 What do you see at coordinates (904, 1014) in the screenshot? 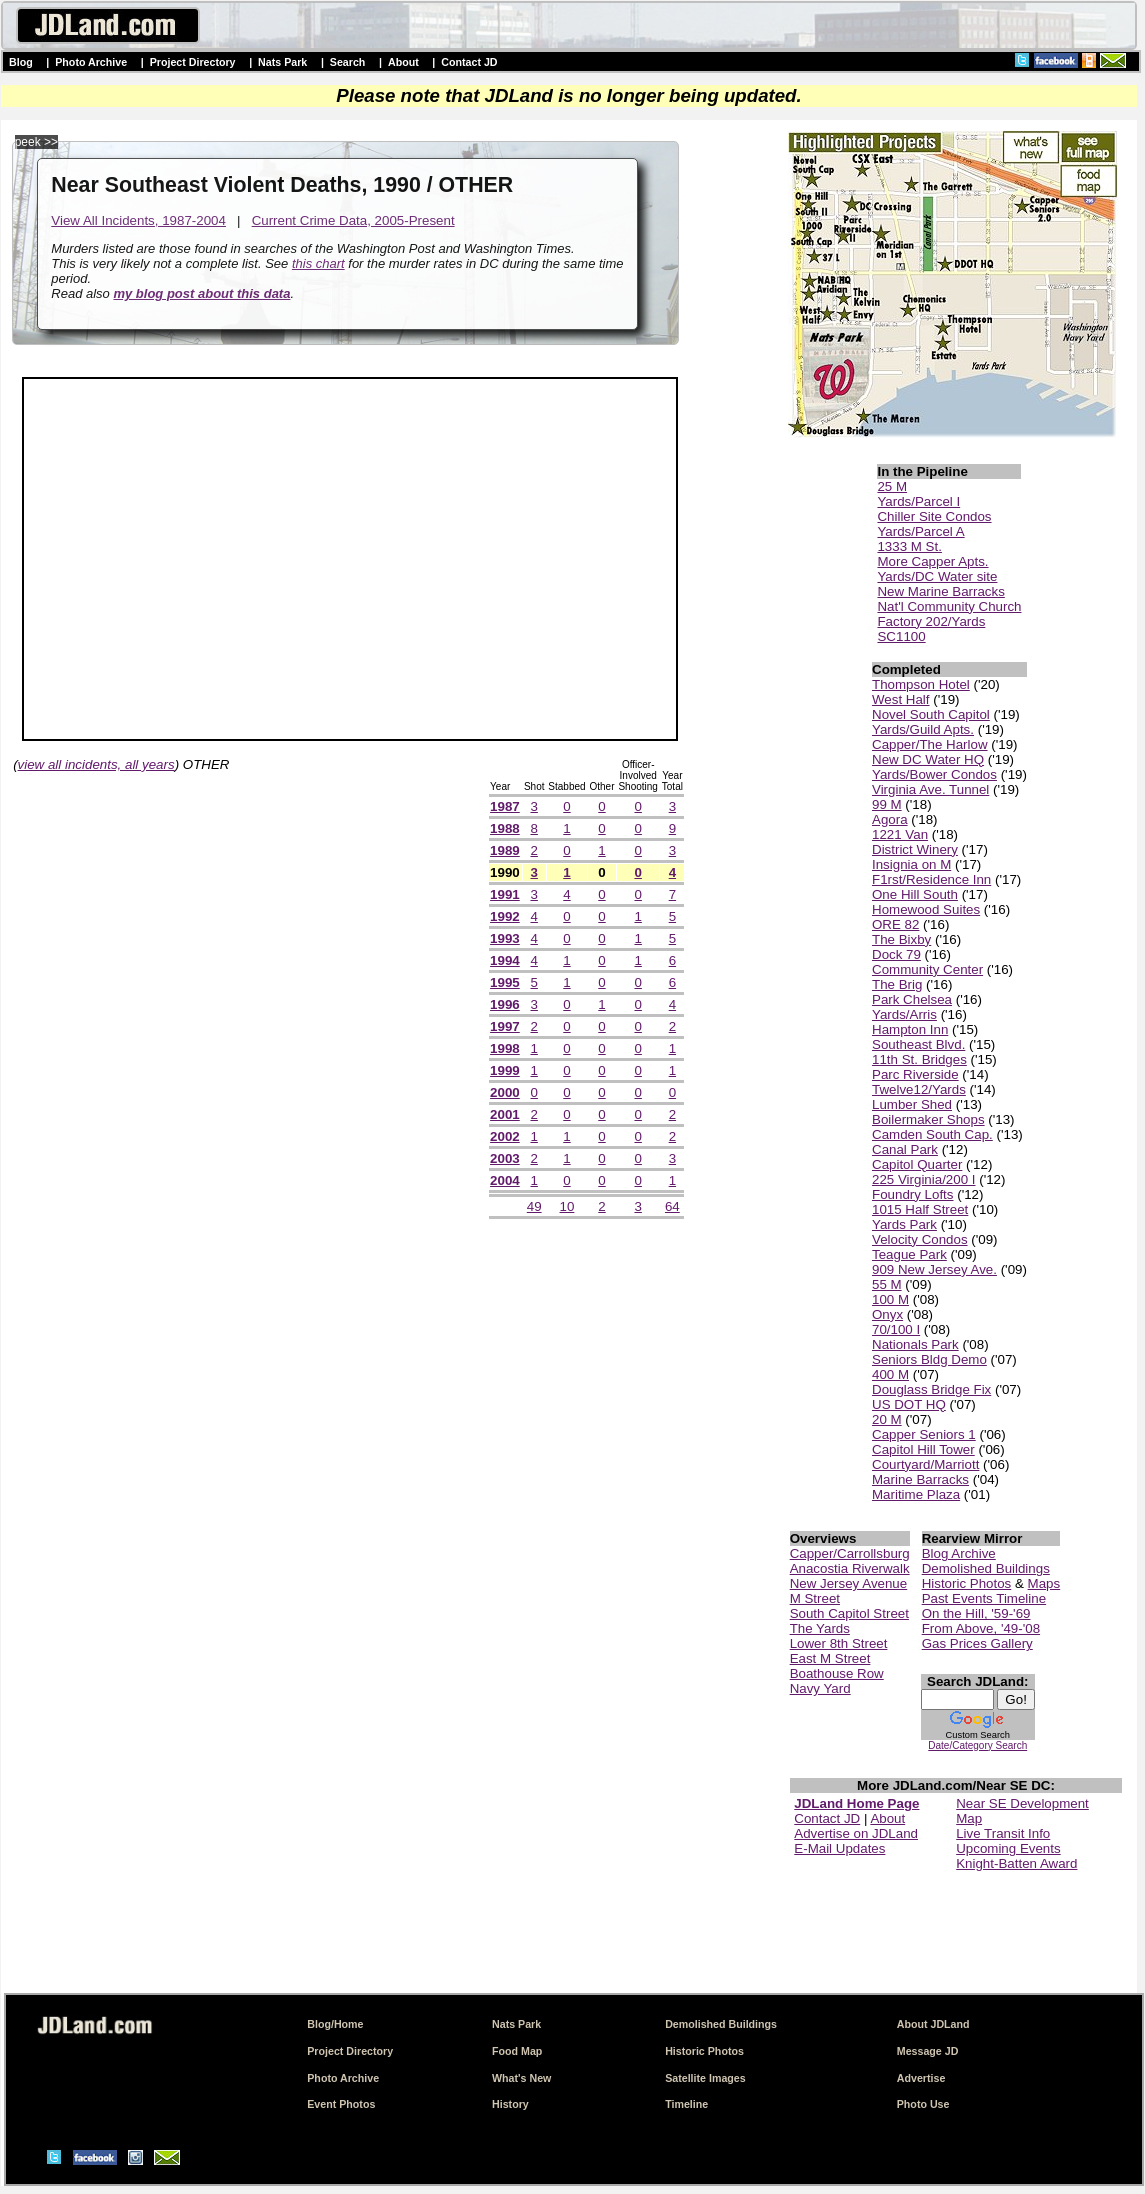
I see `Yards/Arris` at bounding box center [904, 1014].